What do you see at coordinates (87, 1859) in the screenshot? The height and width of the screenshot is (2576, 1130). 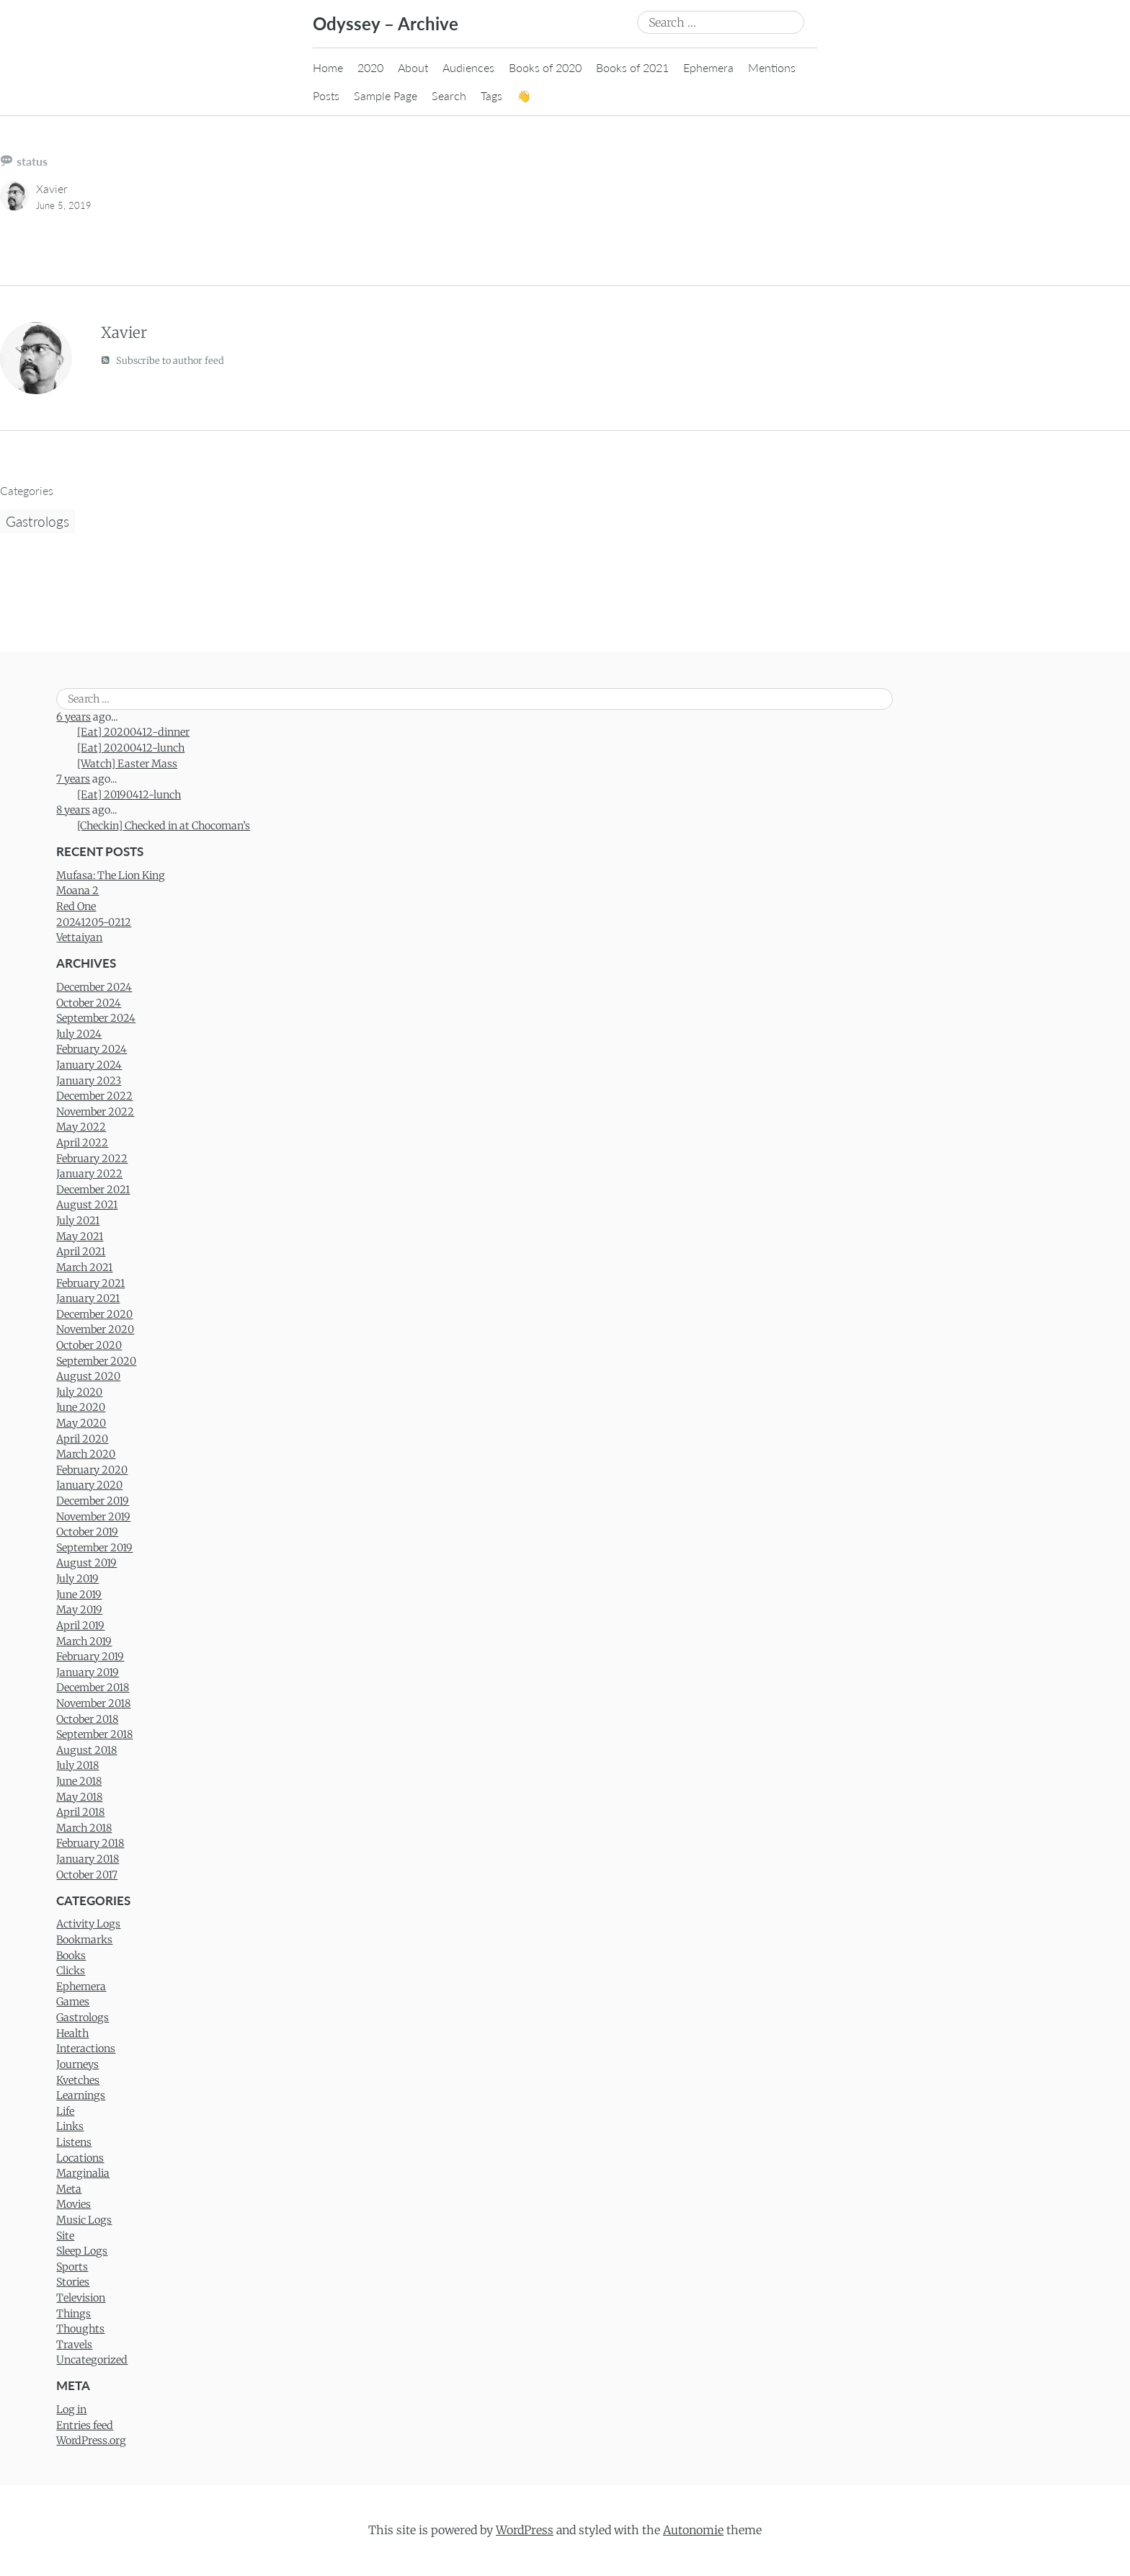 I see `January 2018` at bounding box center [87, 1859].